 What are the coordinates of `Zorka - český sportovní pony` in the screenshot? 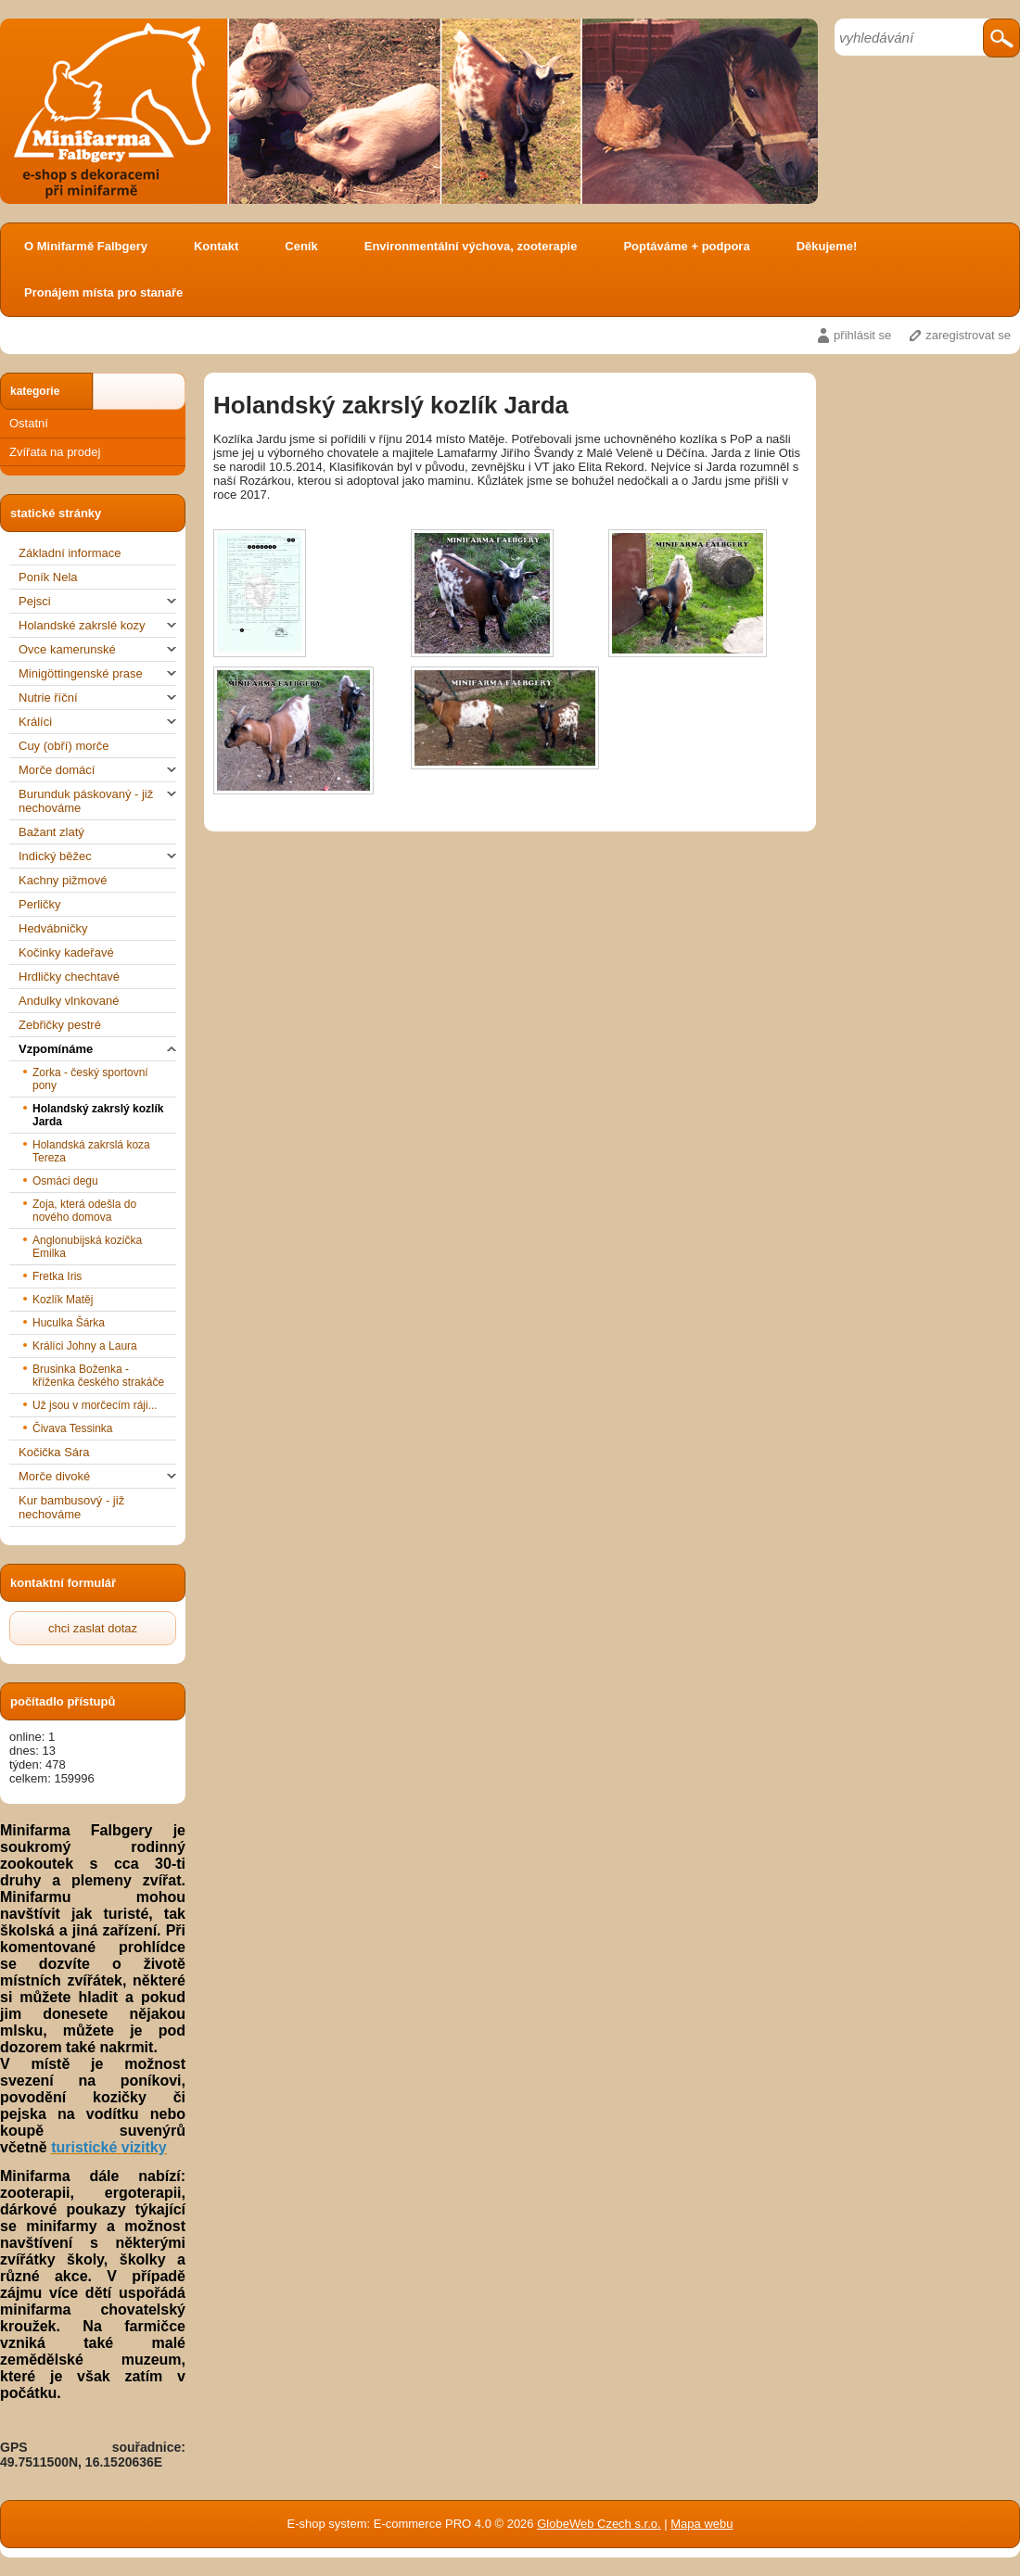 It's located at (90, 1079).